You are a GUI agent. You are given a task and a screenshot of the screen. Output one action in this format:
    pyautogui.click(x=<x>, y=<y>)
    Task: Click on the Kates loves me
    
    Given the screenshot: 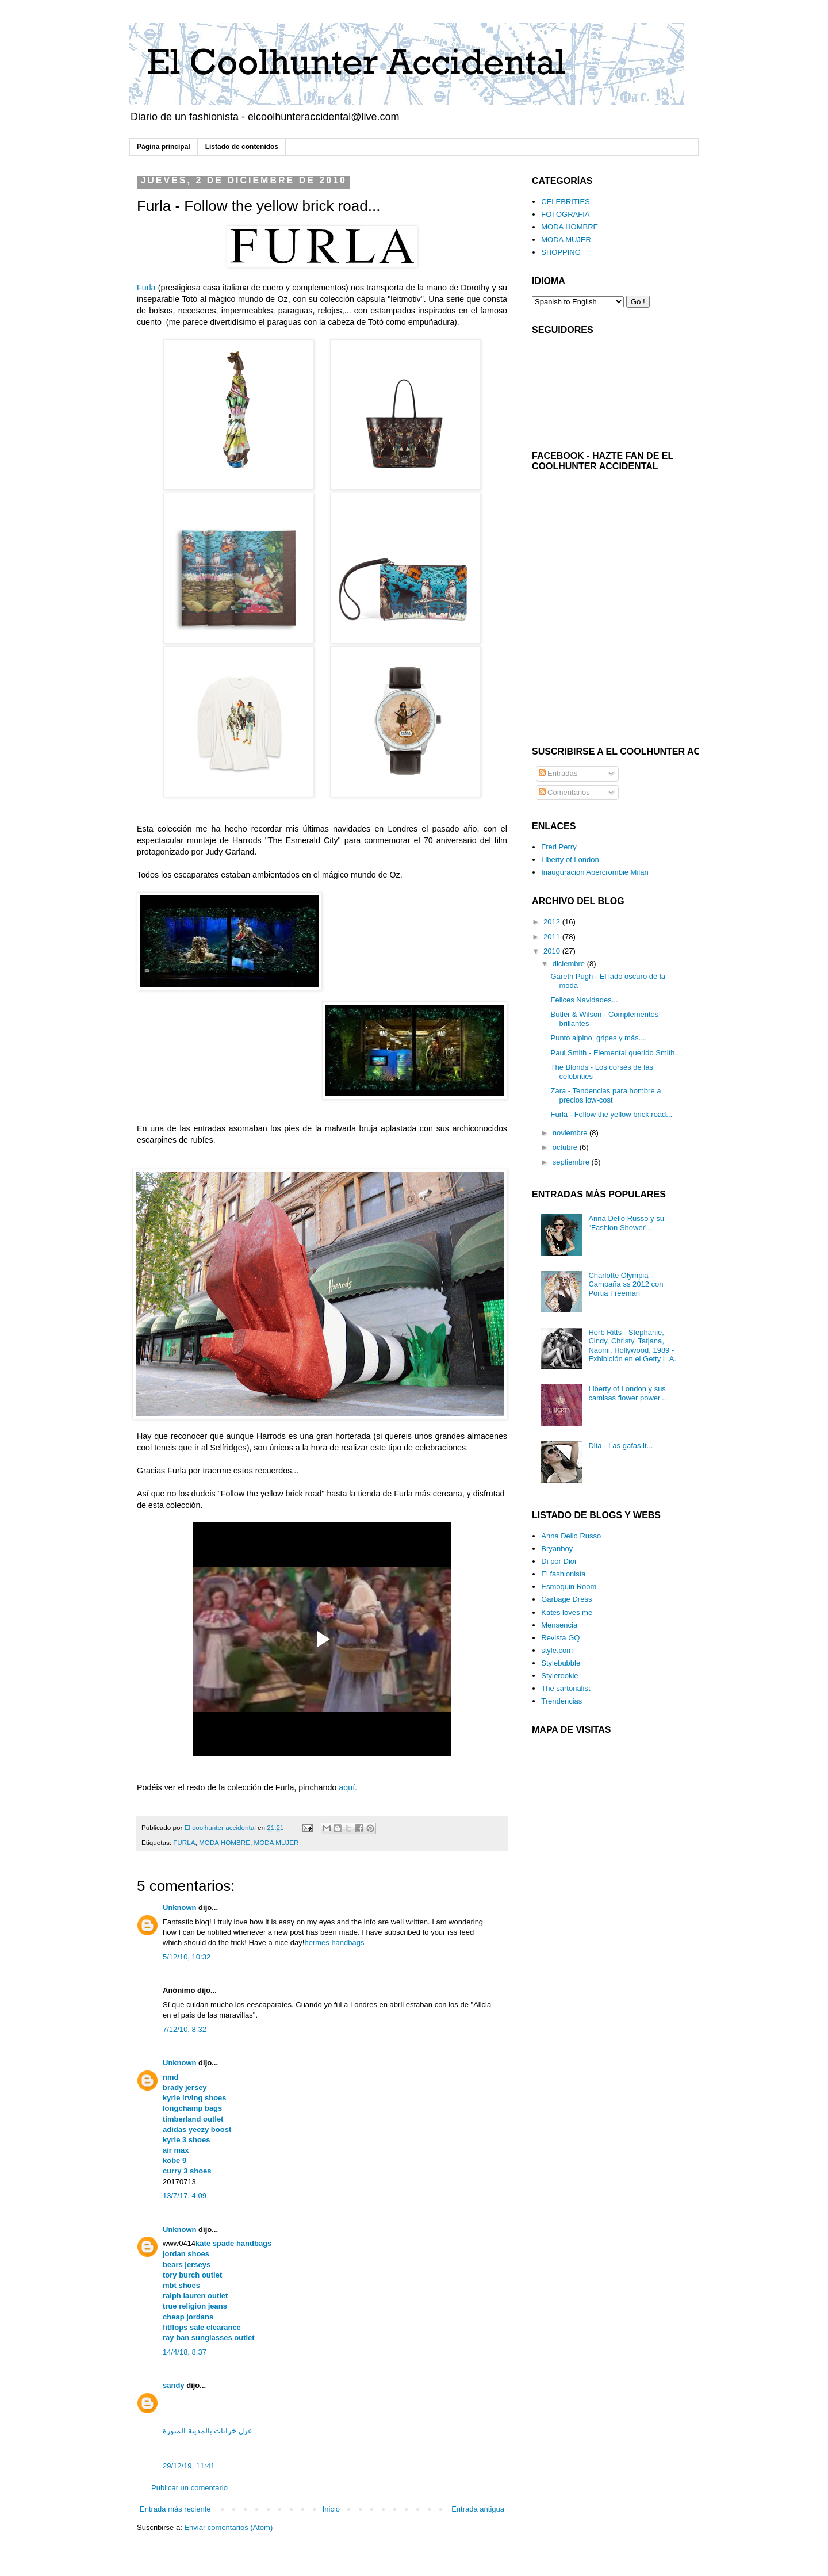 What is the action you would take?
    pyautogui.click(x=566, y=1612)
    